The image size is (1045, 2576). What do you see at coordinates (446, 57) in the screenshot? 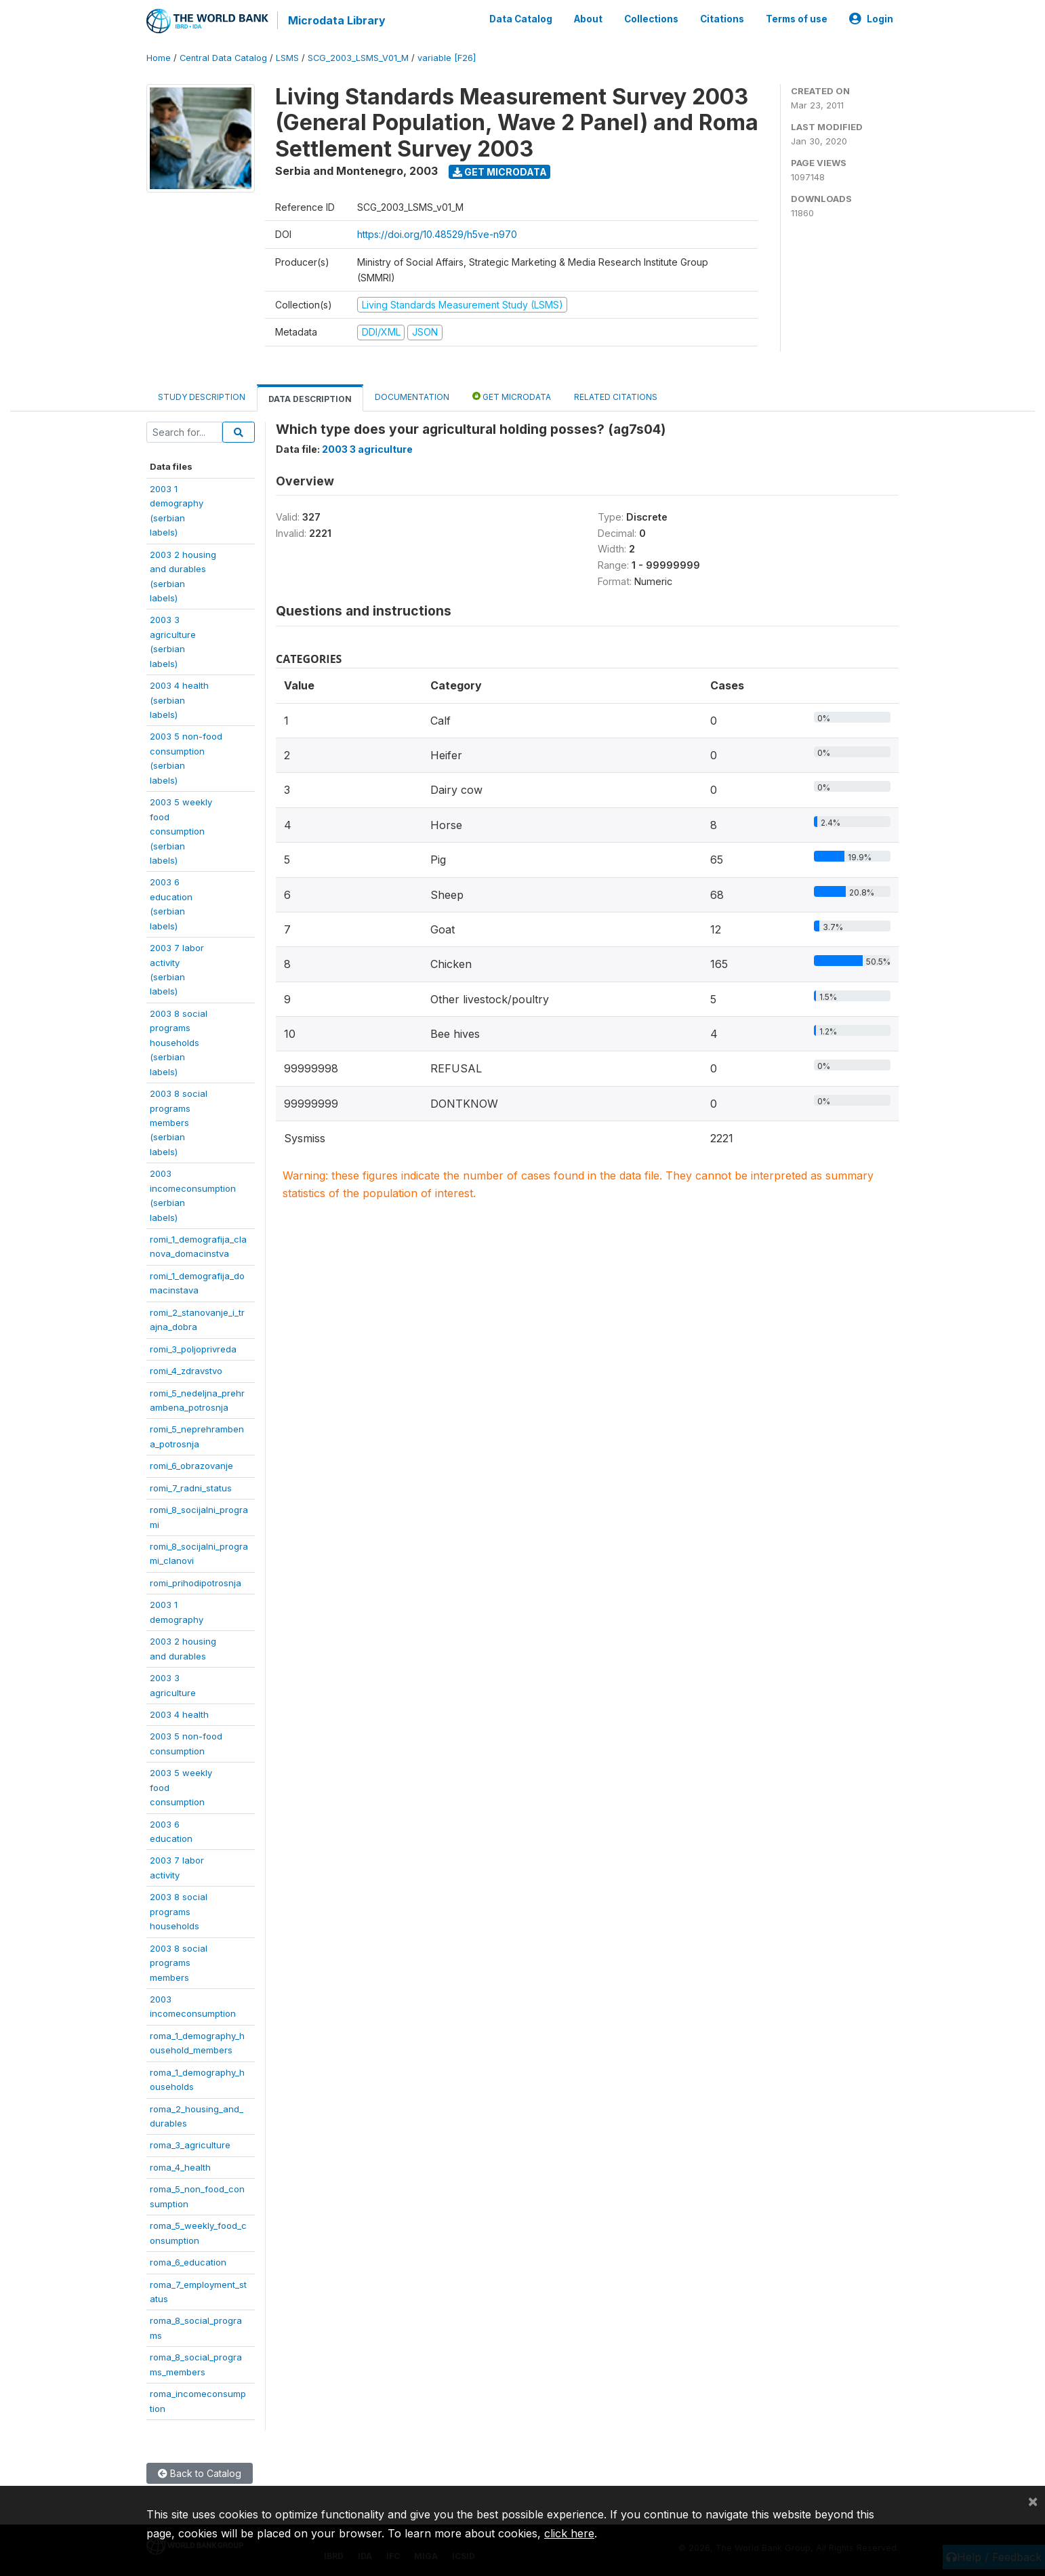
I see `variable [F26]` at bounding box center [446, 57].